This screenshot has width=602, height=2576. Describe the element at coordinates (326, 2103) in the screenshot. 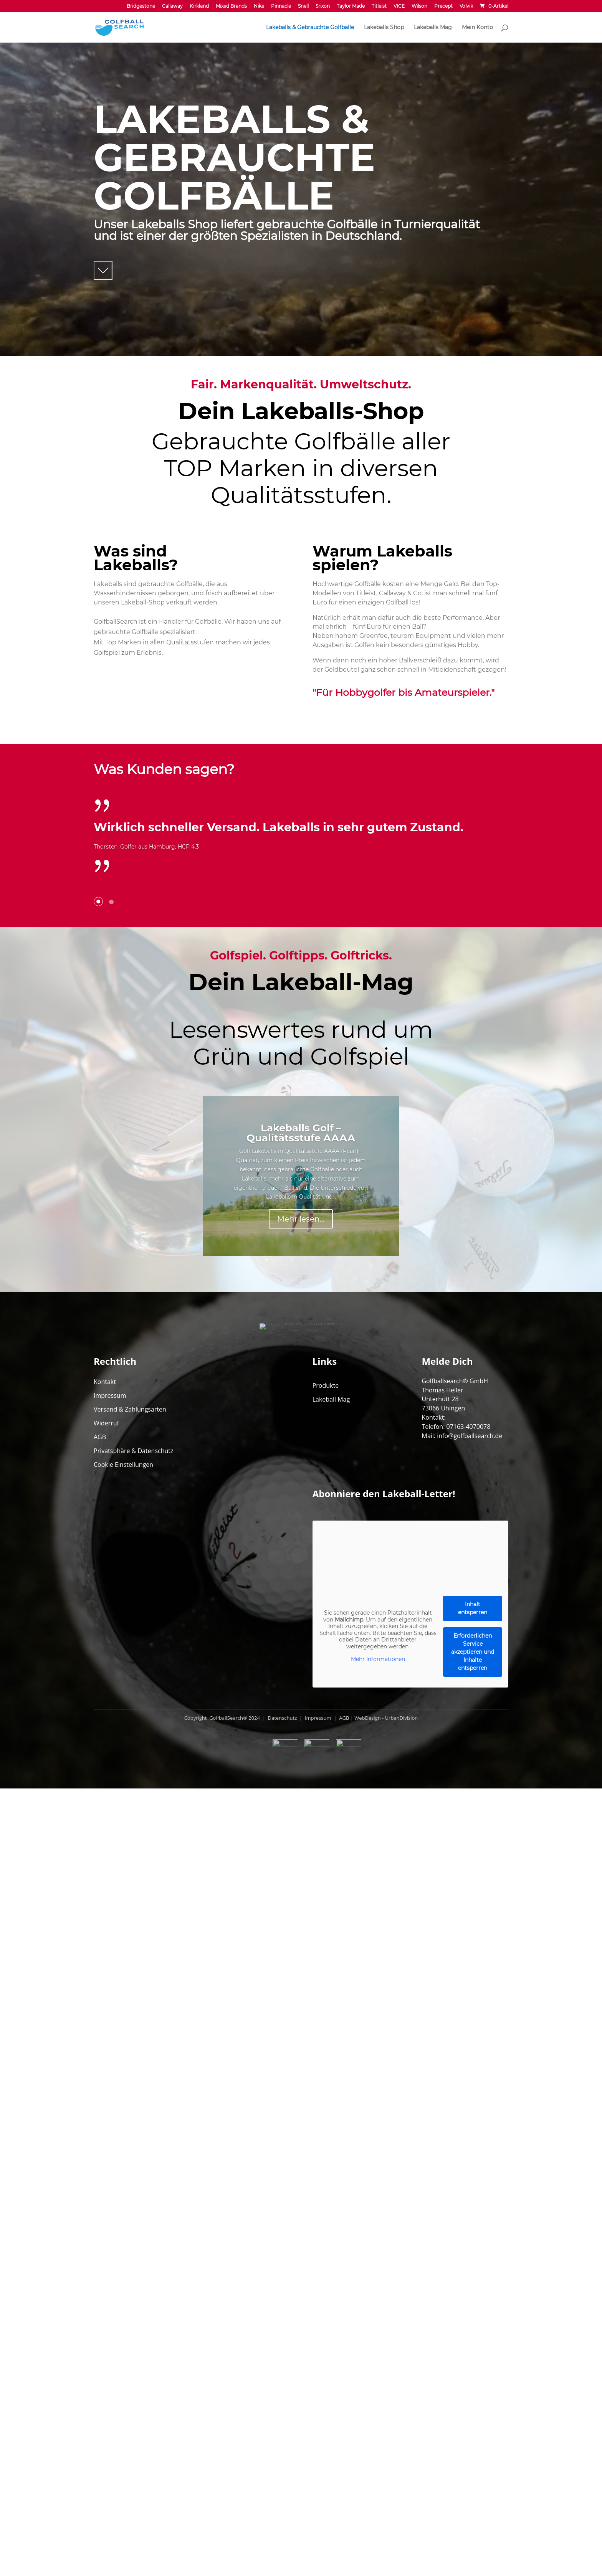

I see `Produkte` at that location.